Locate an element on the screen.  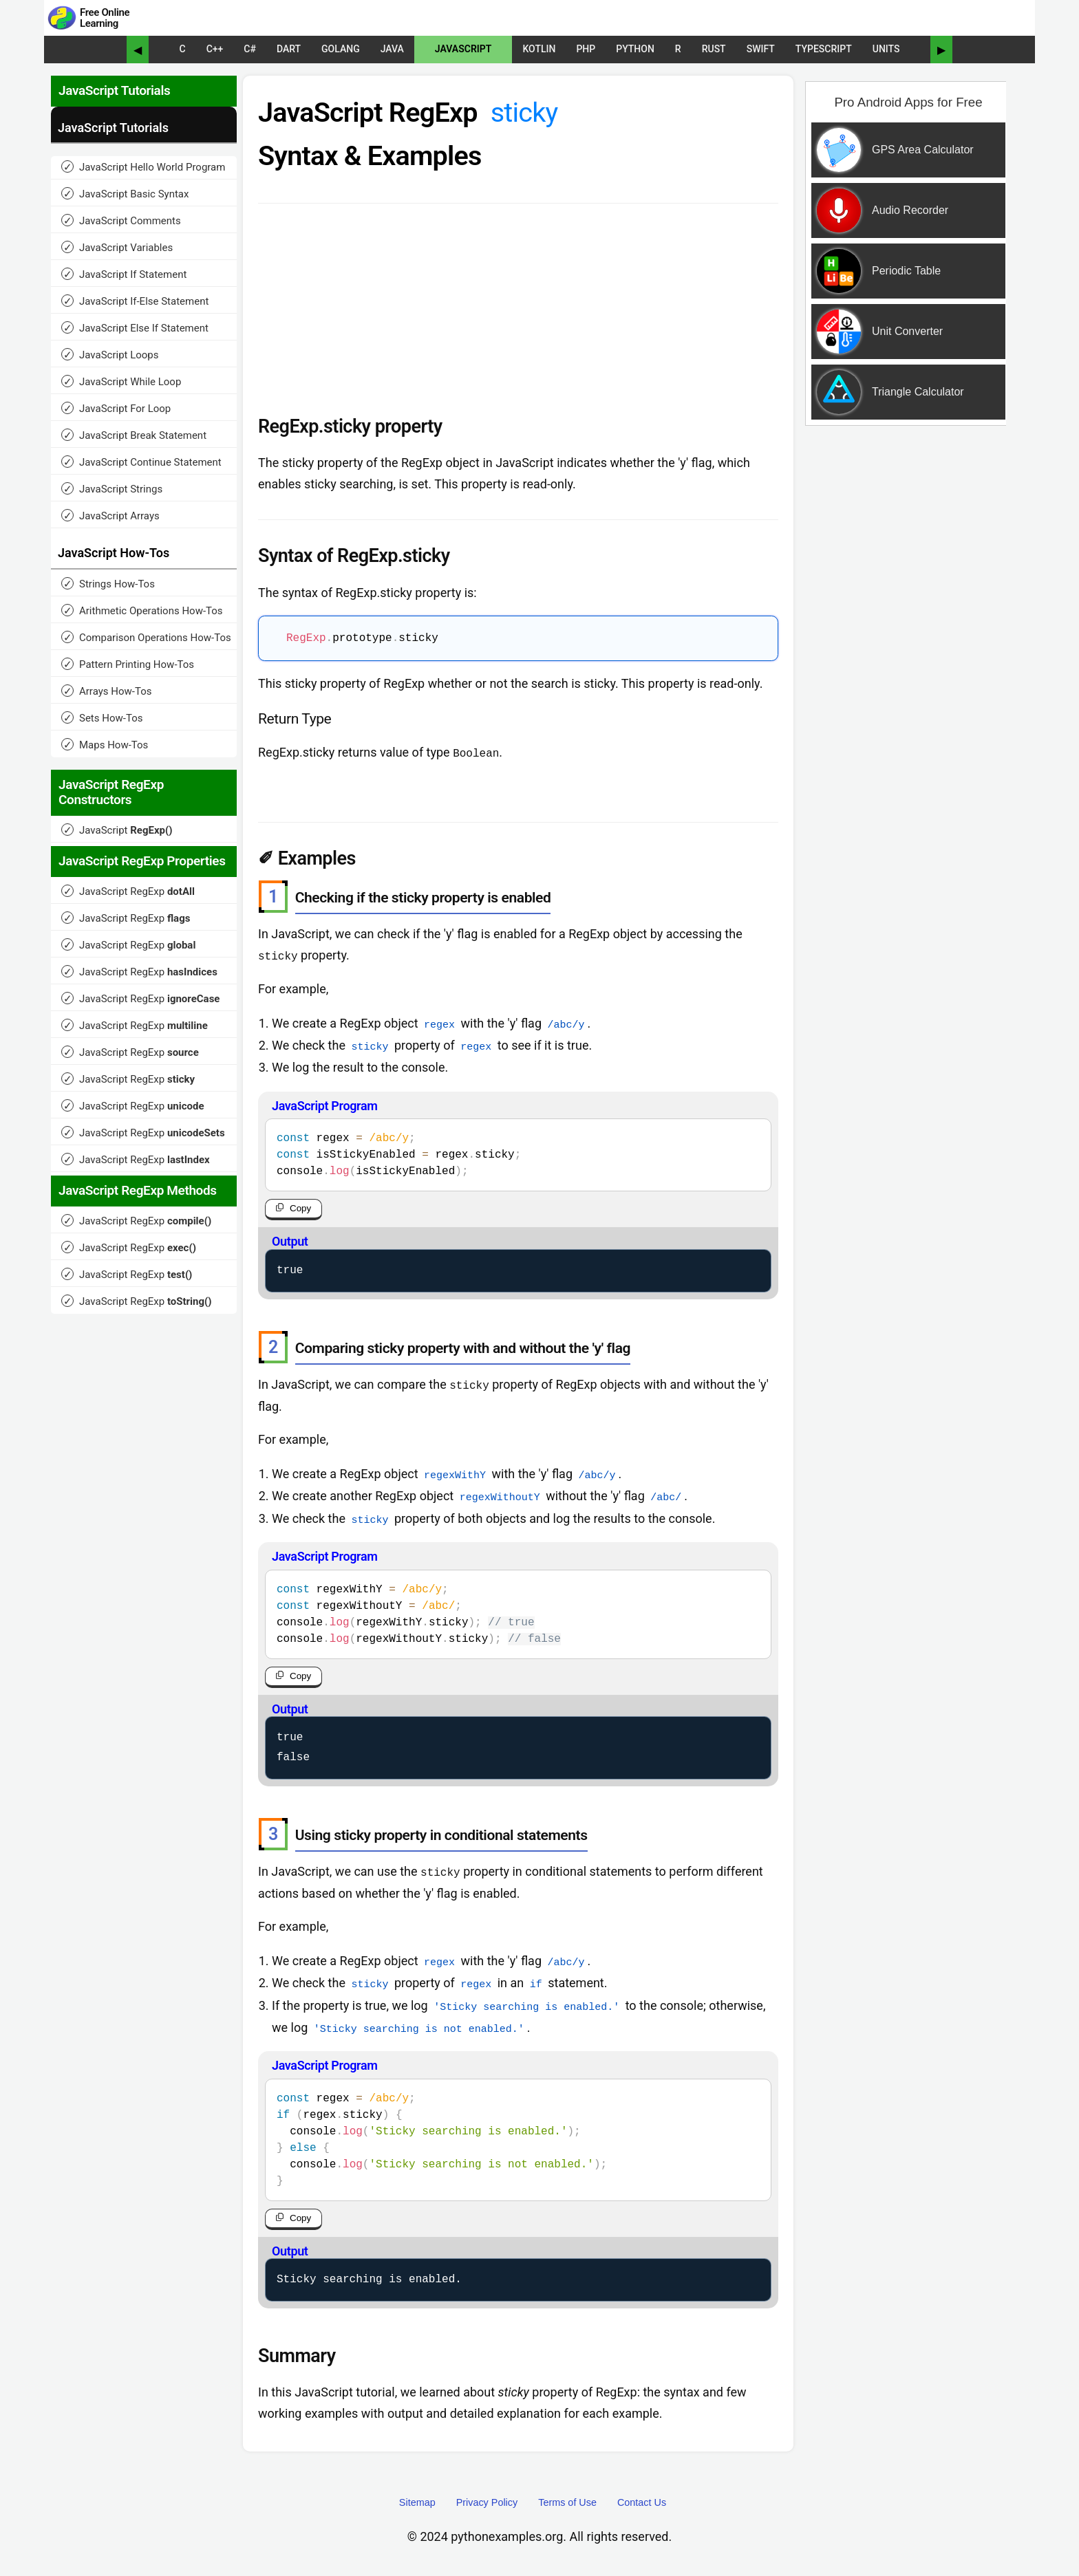
JavaScript Basic Syntax is located at coordinates (125, 193).